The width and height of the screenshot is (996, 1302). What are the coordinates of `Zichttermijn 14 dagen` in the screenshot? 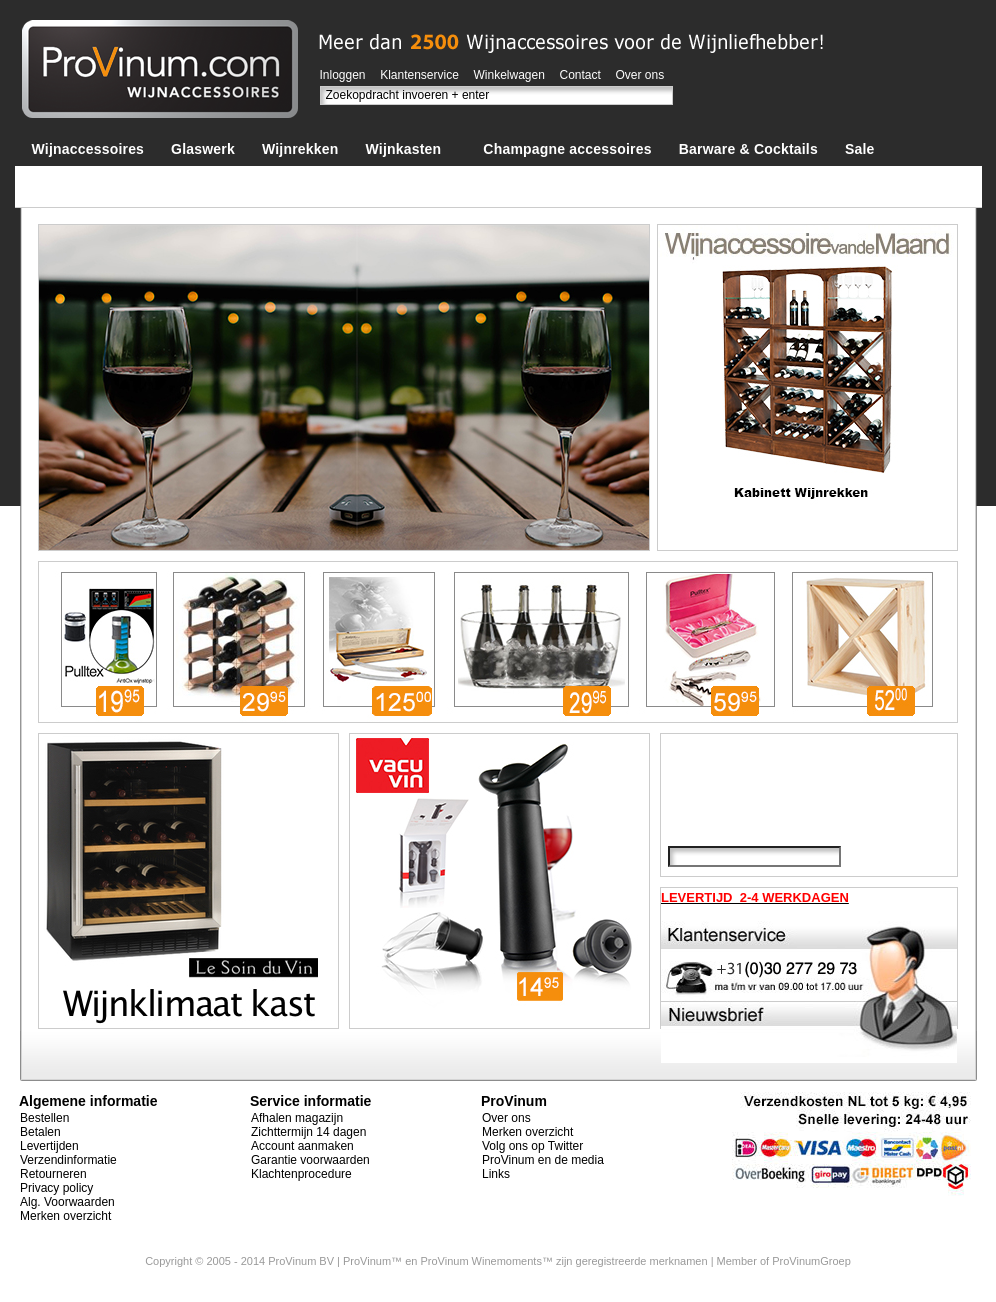 It's located at (308, 1132).